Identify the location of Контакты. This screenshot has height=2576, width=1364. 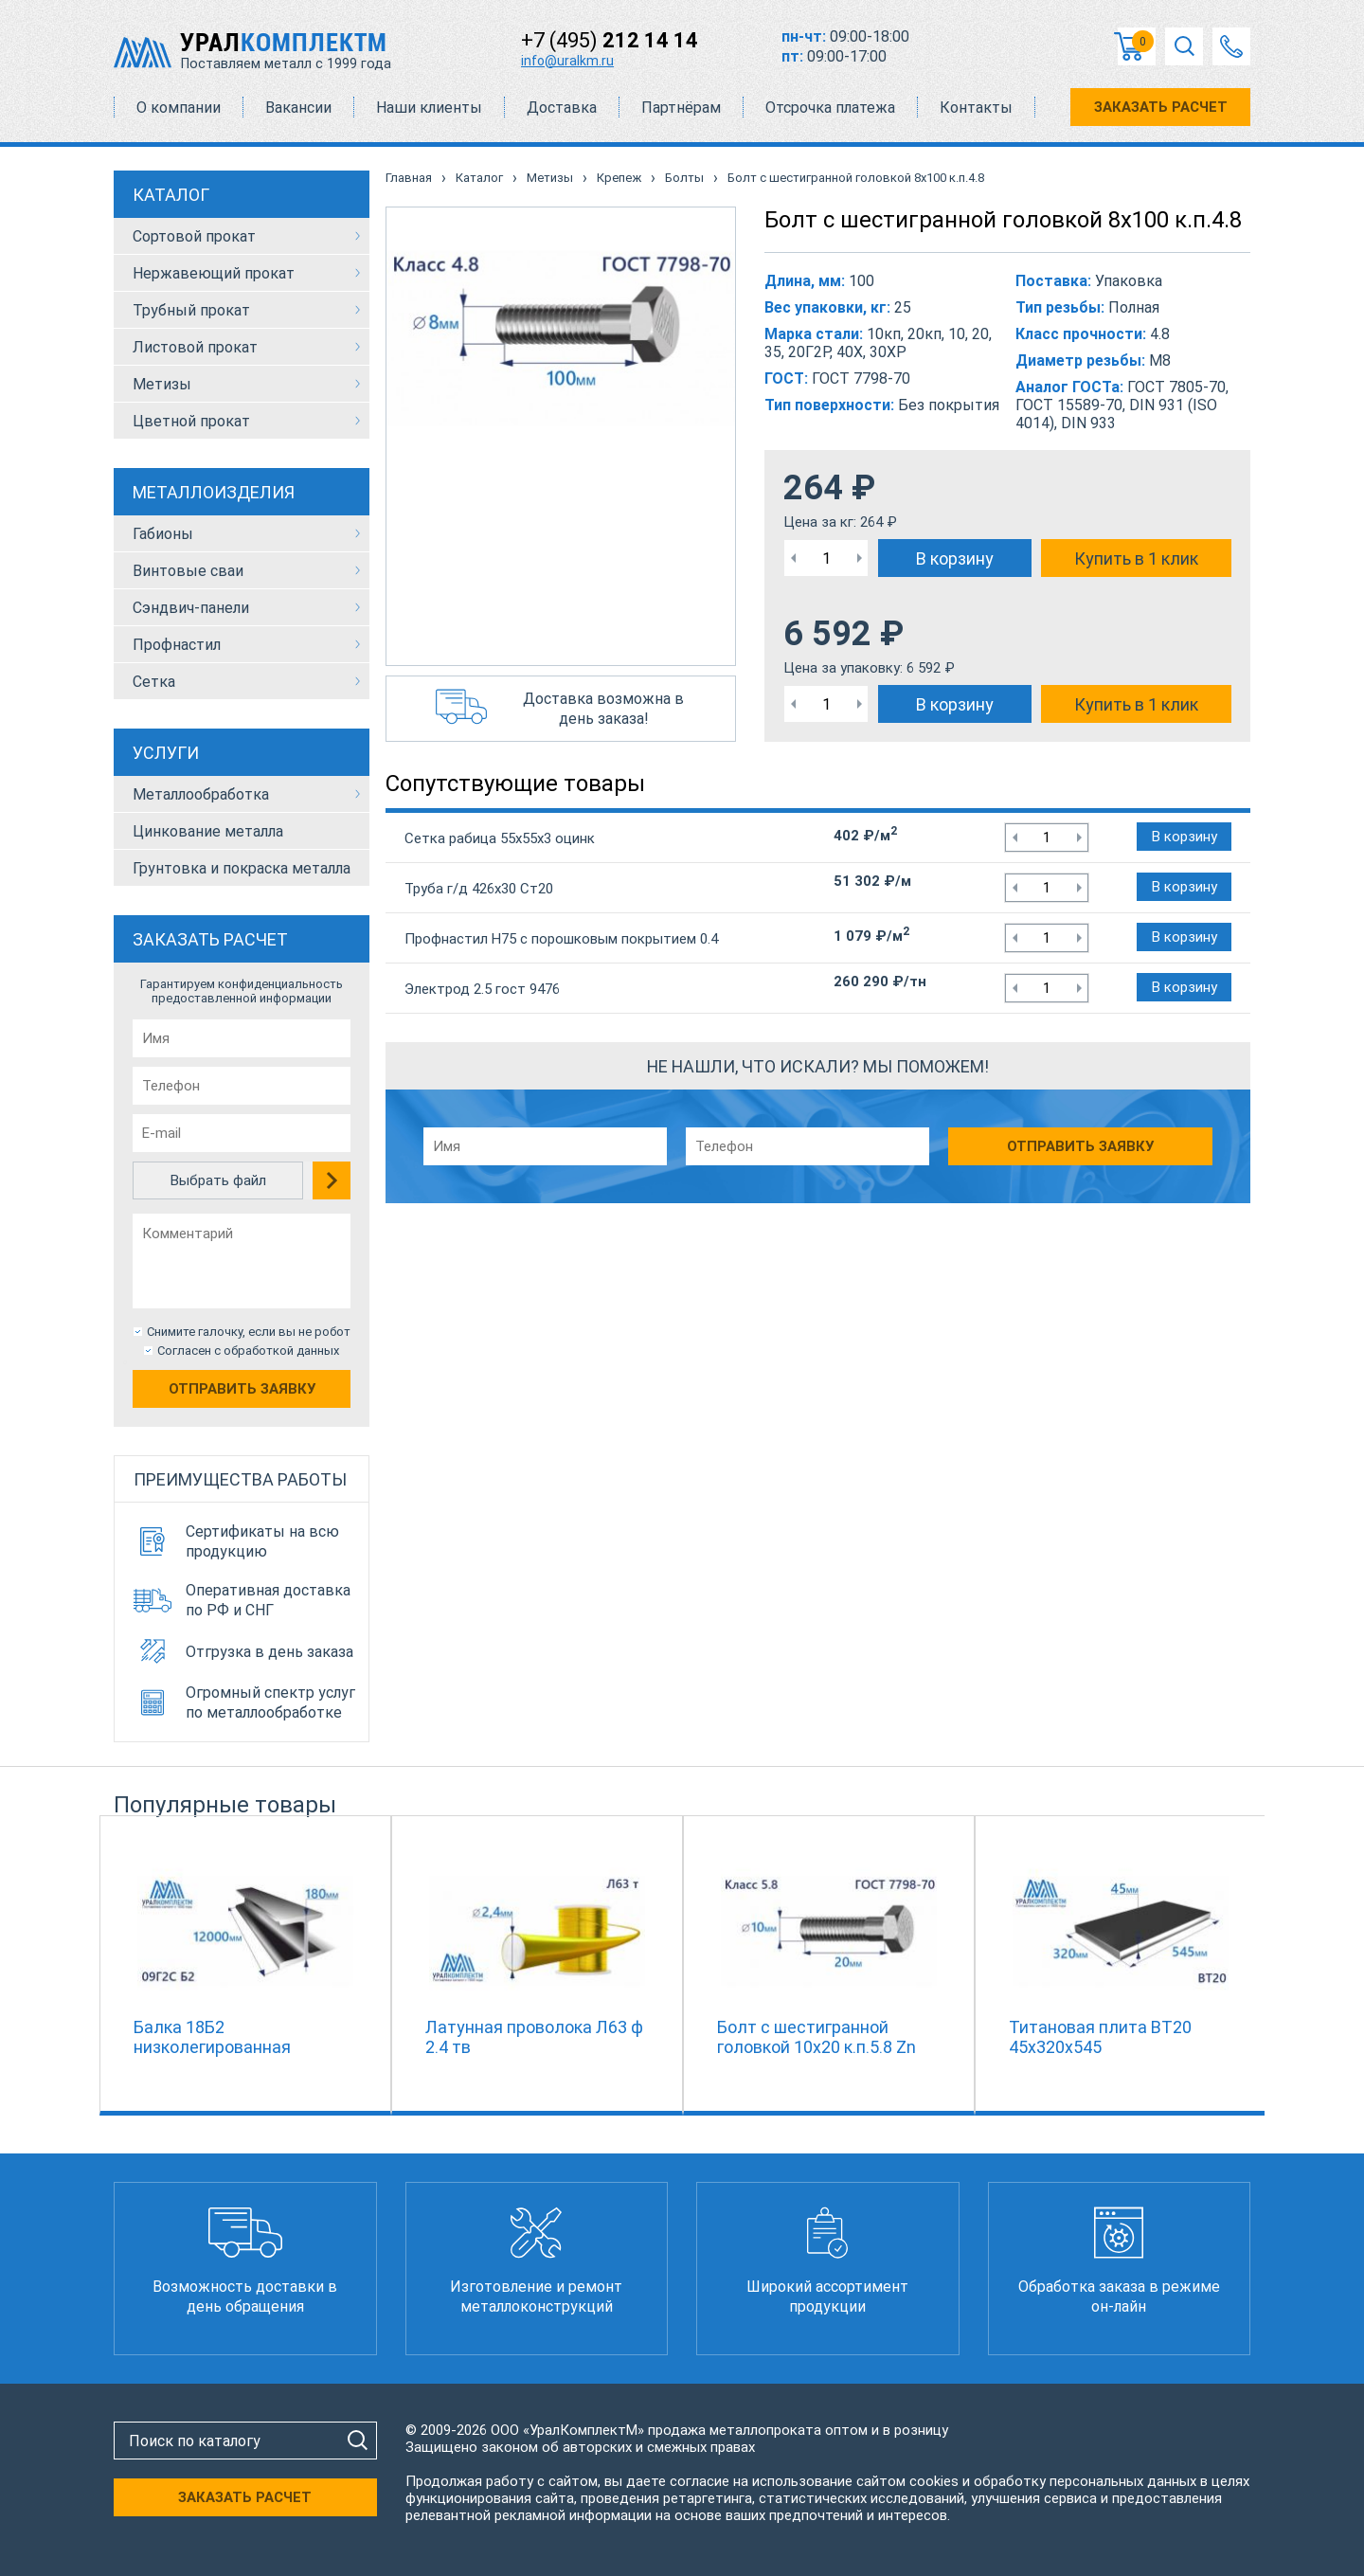
(976, 108).